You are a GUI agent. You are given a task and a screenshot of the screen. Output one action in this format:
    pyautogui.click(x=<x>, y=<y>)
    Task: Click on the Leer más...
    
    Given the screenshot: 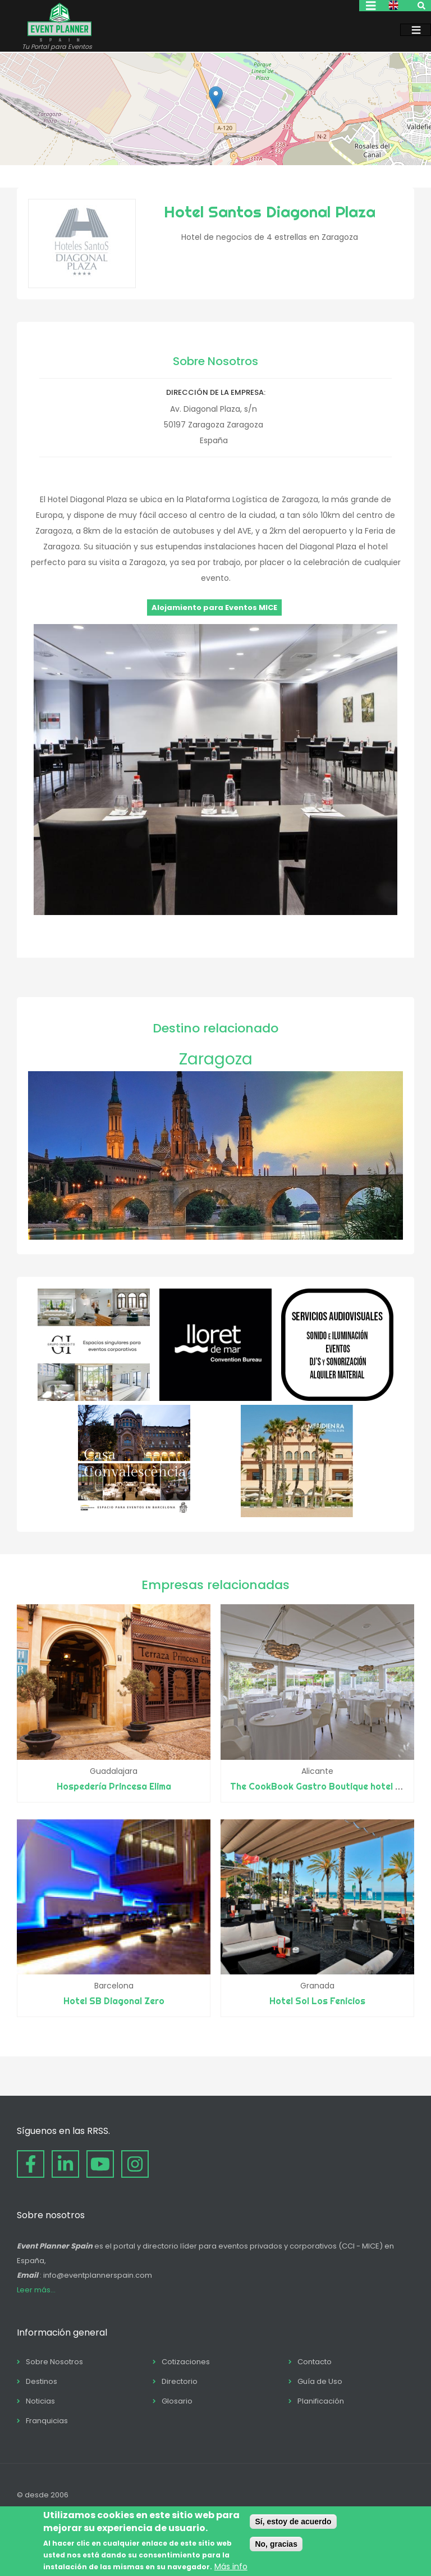 What is the action you would take?
    pyautogui.click(x=36, y=2289)
    